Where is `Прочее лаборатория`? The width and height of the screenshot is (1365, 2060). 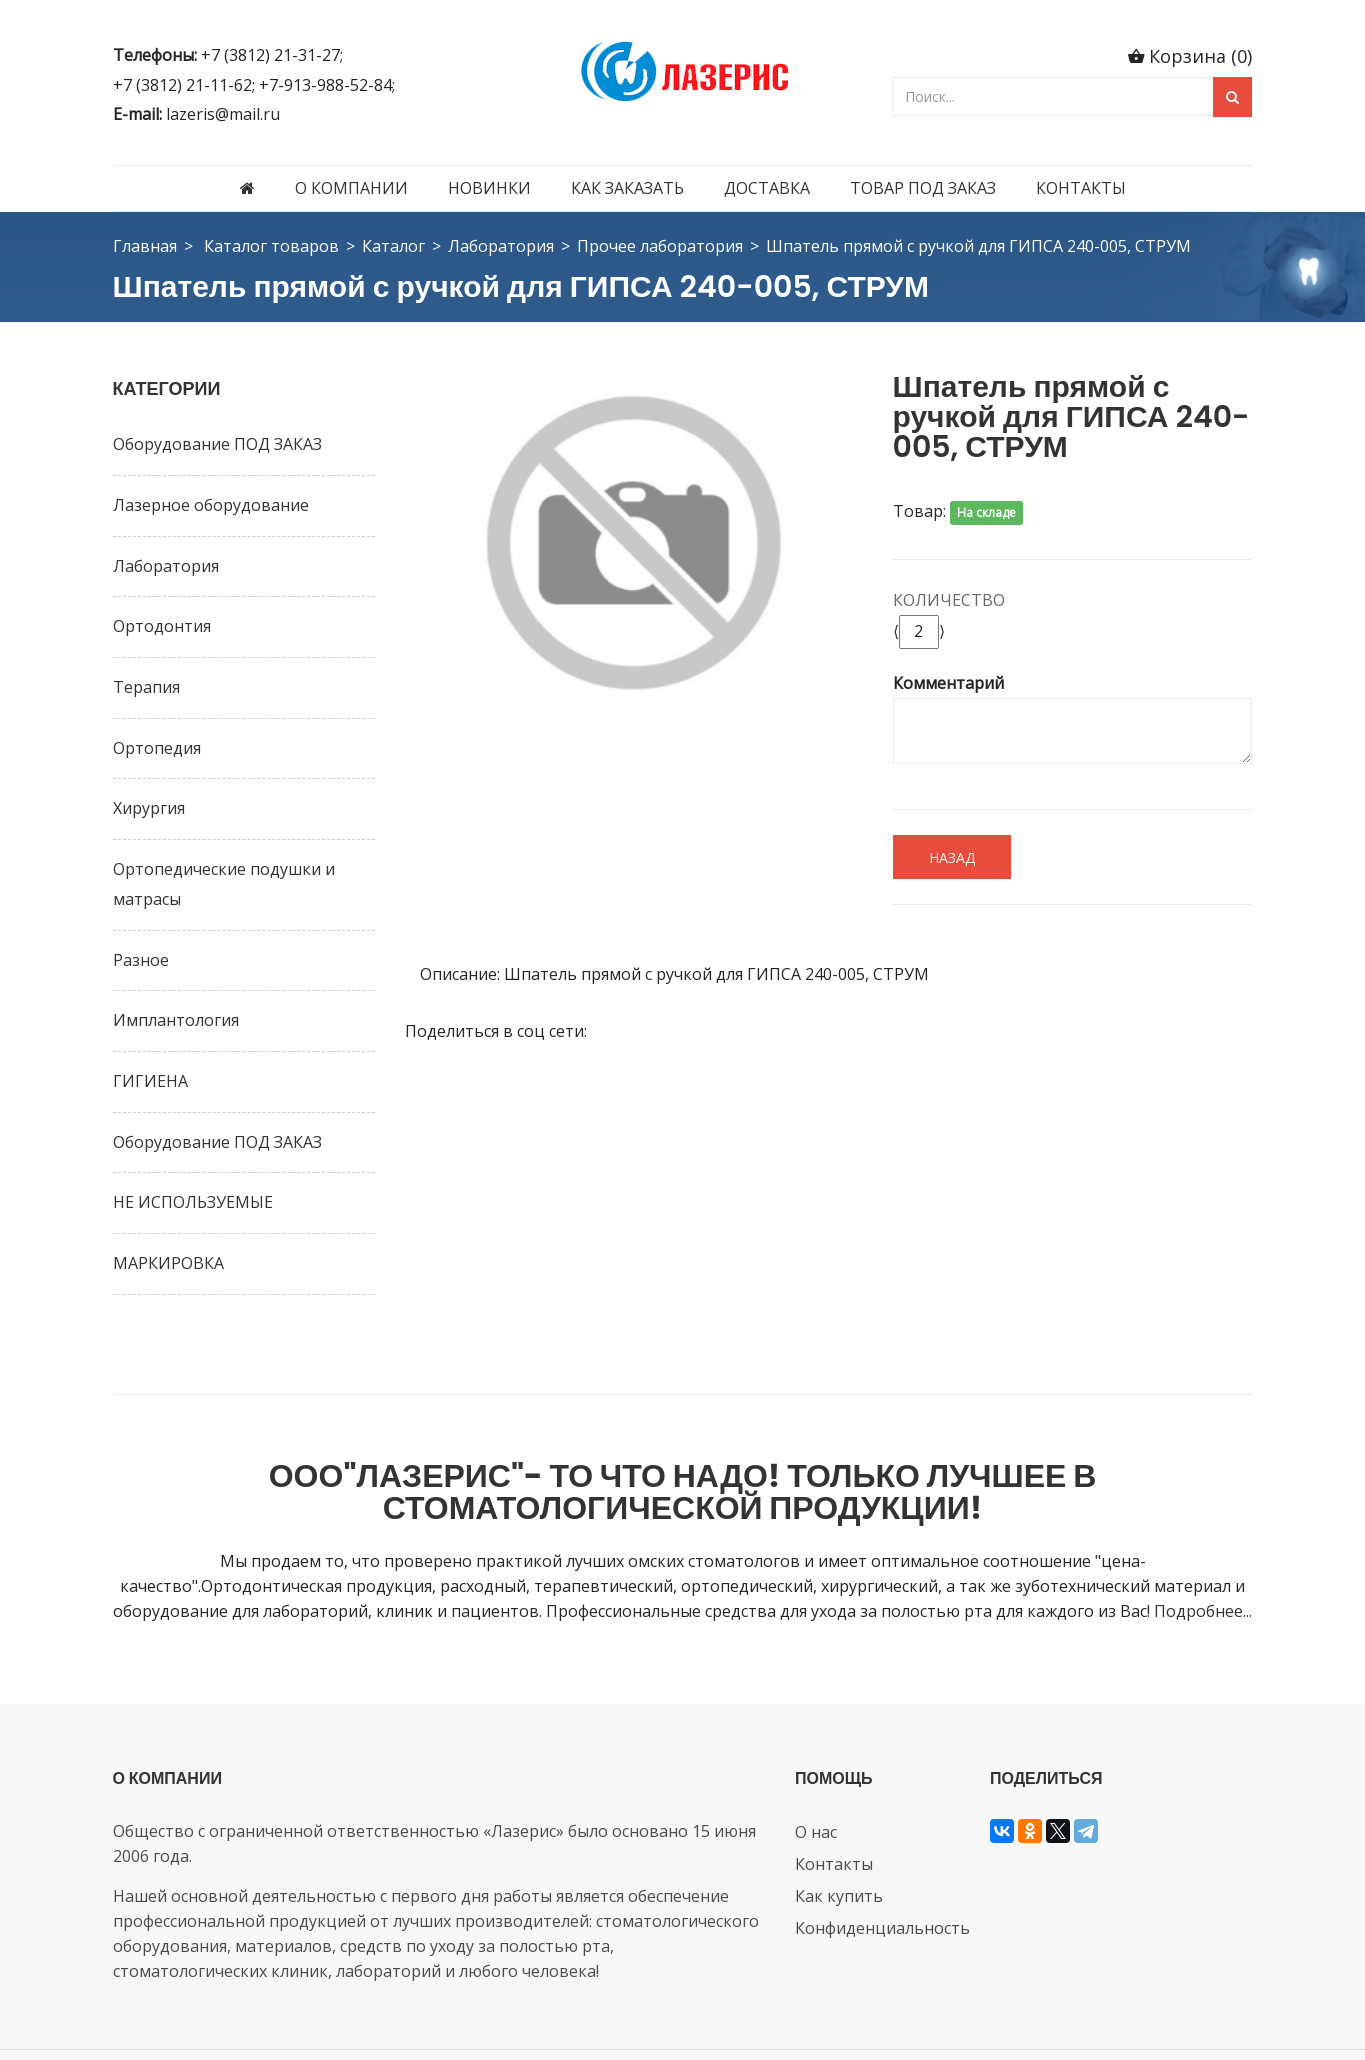
Прочее лаборатория is located at coordinates (660, 246).